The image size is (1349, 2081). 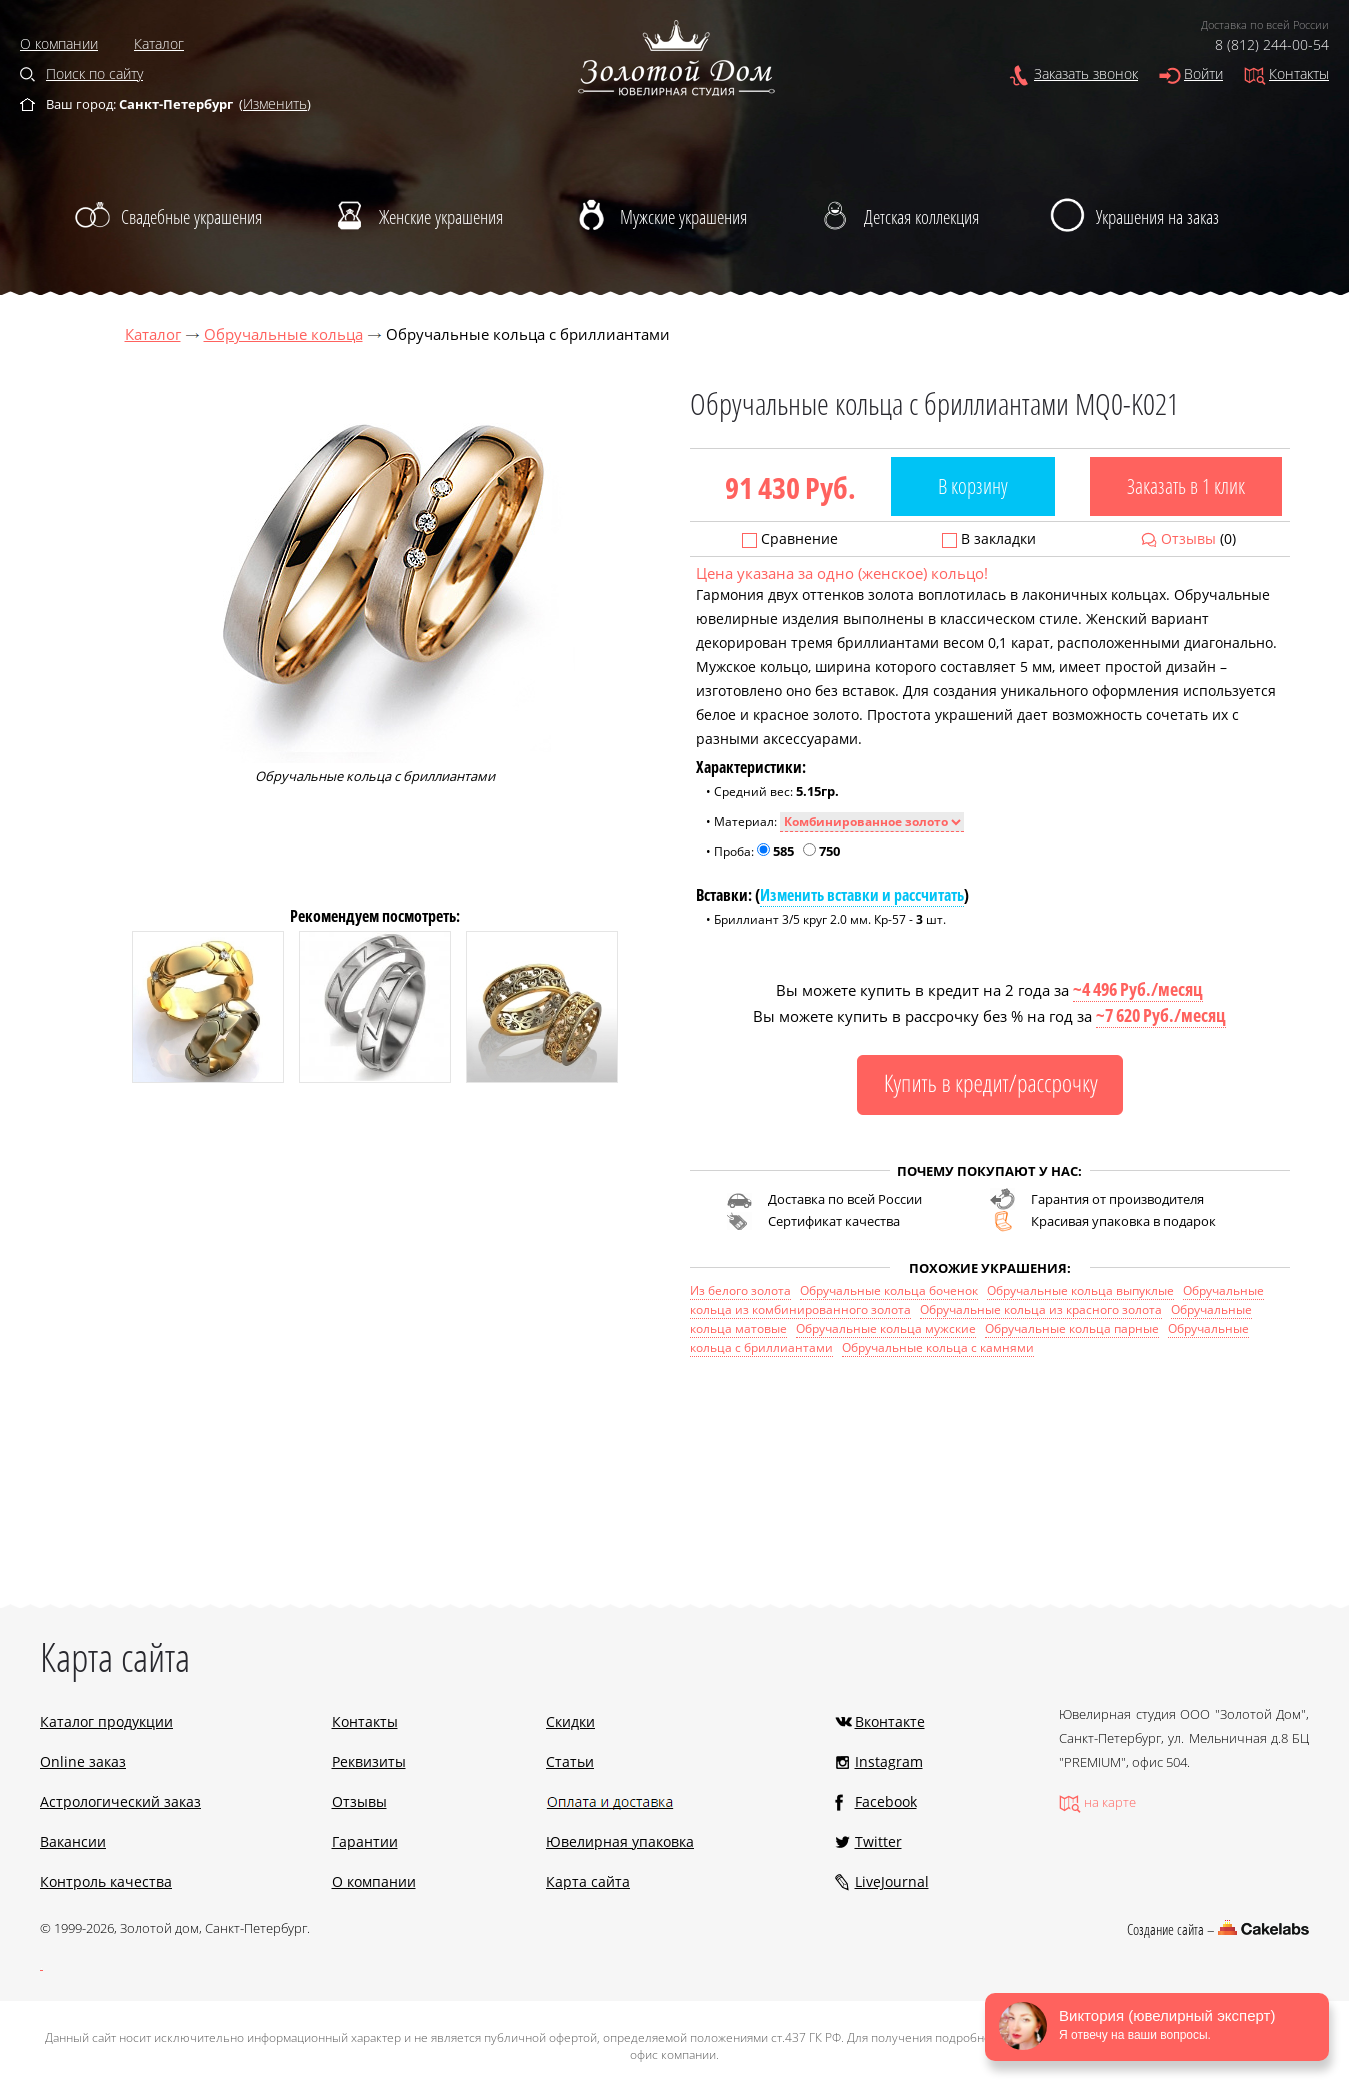 I want to click on Мужские украшения, so click(x=683, y=217).